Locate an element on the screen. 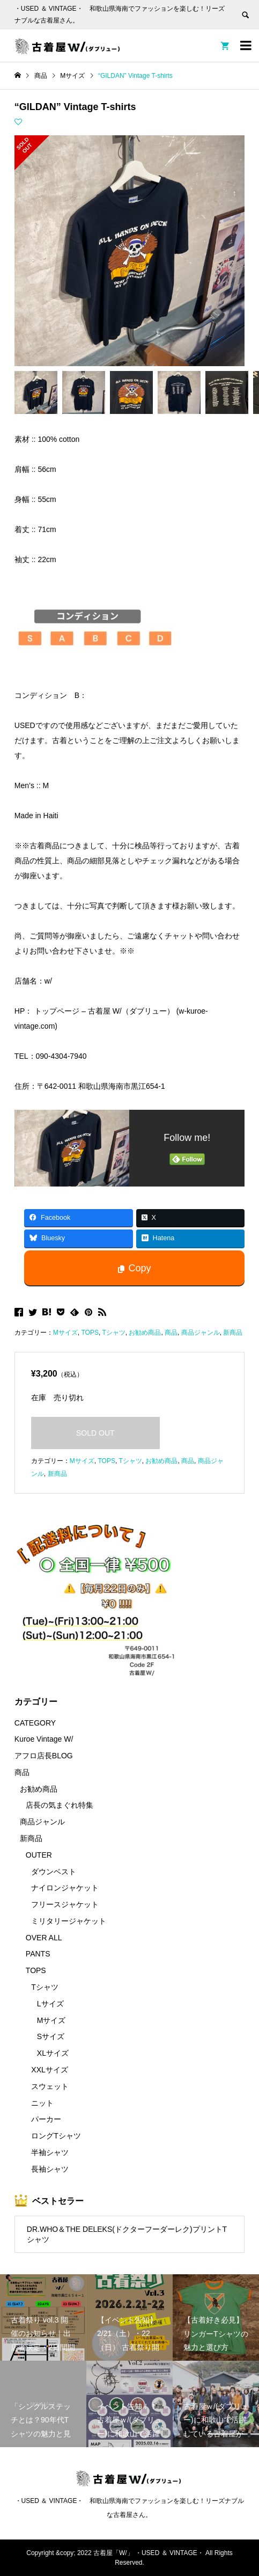  パーカー is located at coordinates (46, 2119).